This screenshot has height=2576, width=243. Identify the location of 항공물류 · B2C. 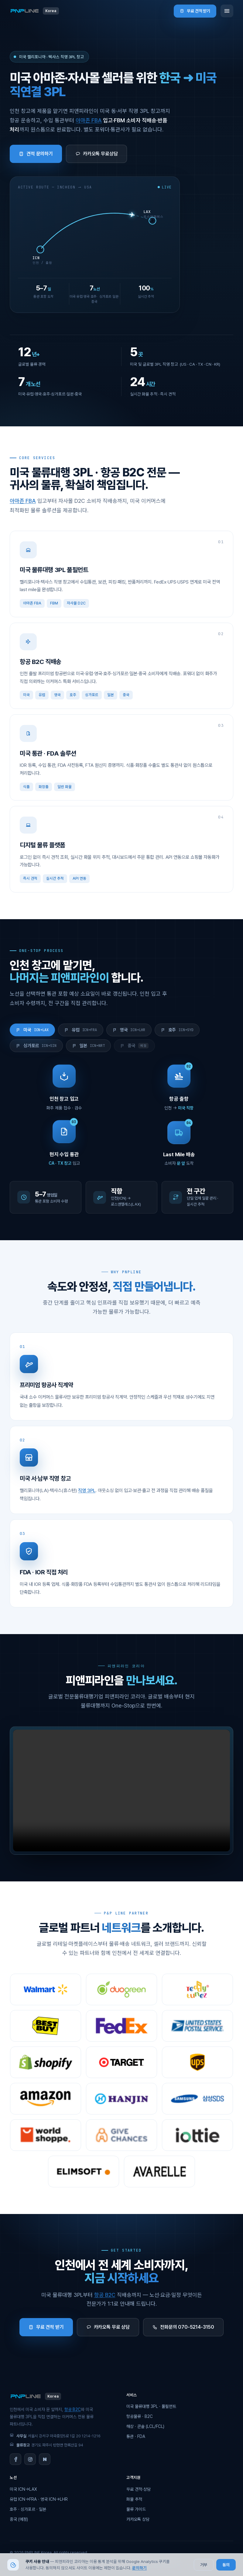
(139, 2416).